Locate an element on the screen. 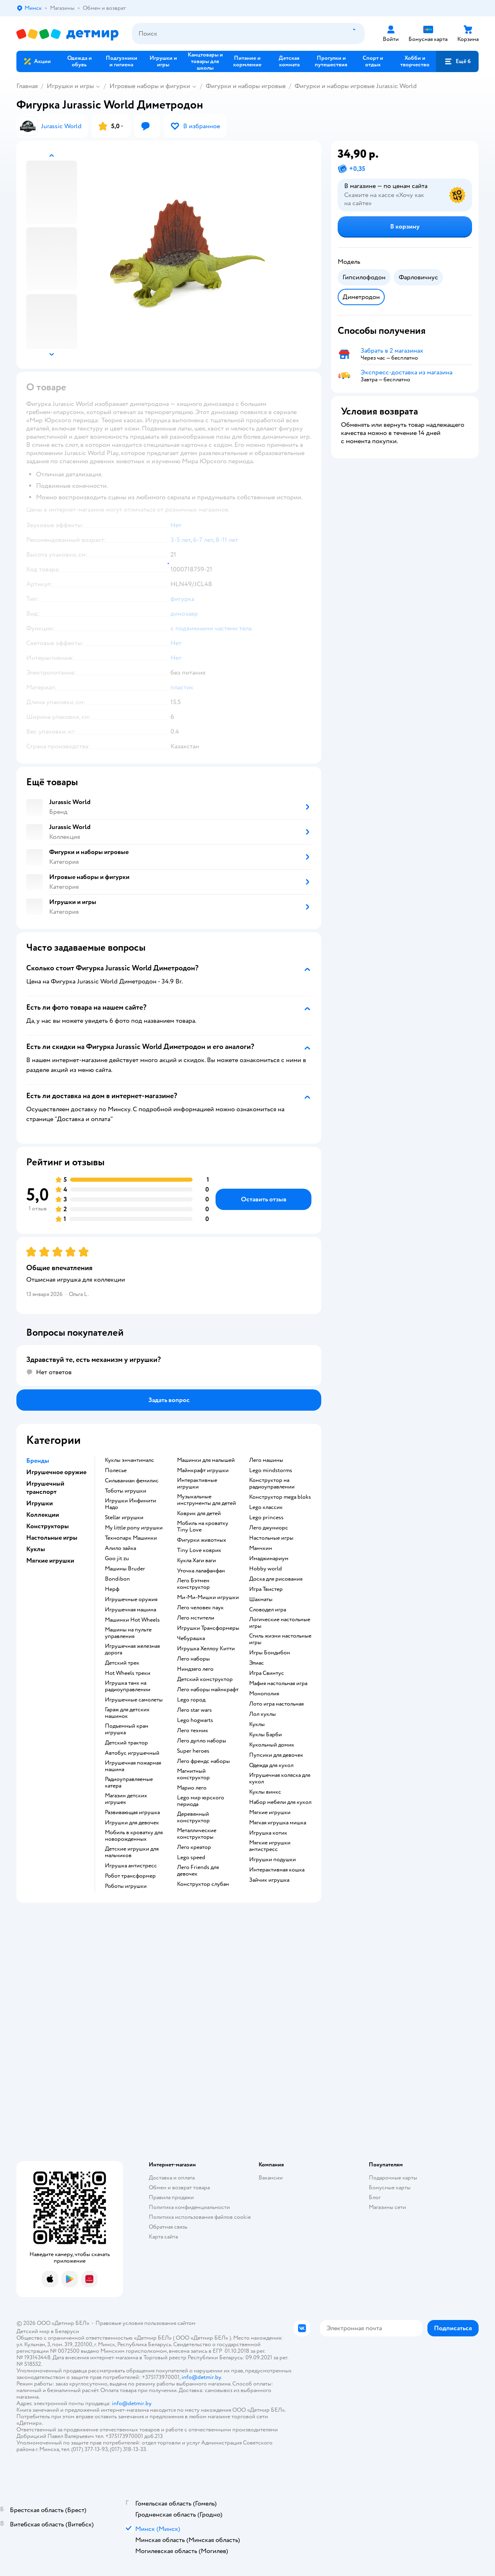 Image resolution: width=495 pixels, height=2576 pixels. Lego princess is located at coordinates (266, 1517).